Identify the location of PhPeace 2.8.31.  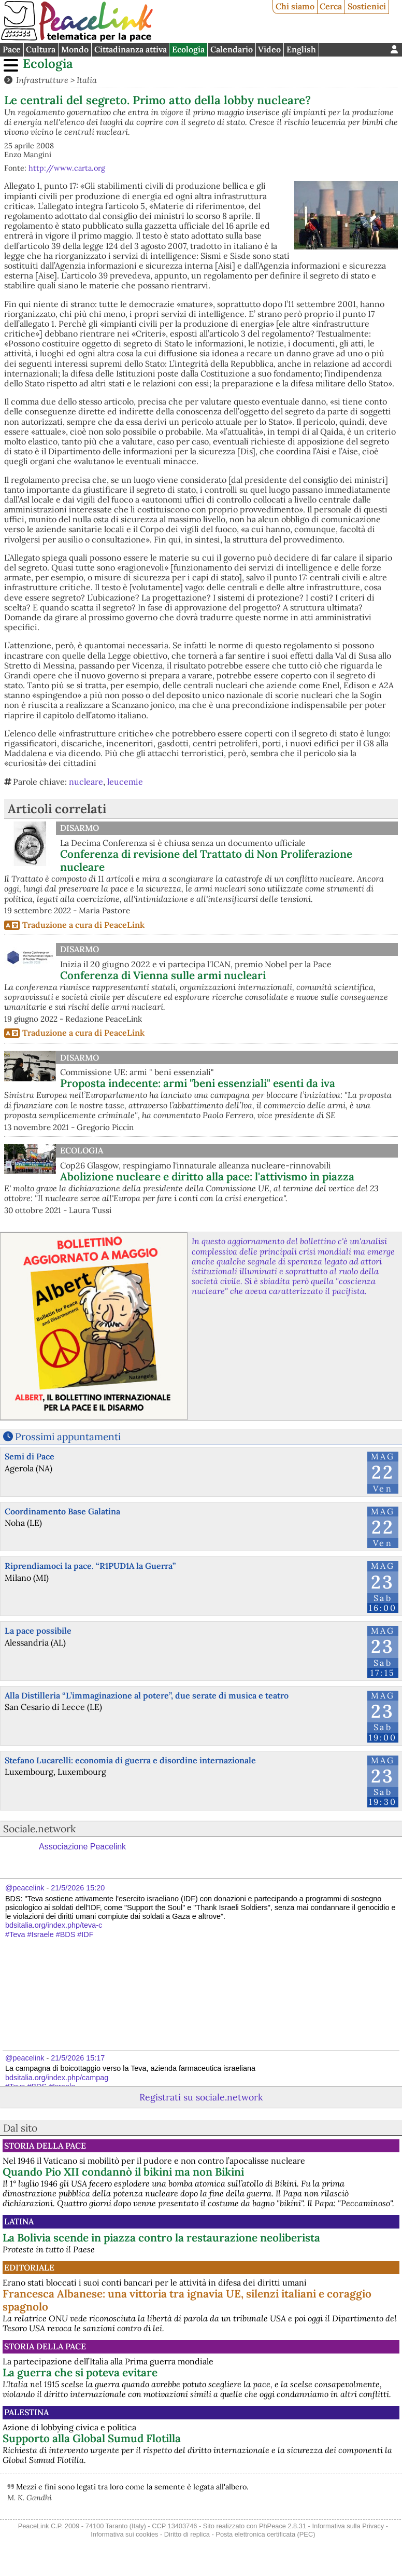
(282, 2526).